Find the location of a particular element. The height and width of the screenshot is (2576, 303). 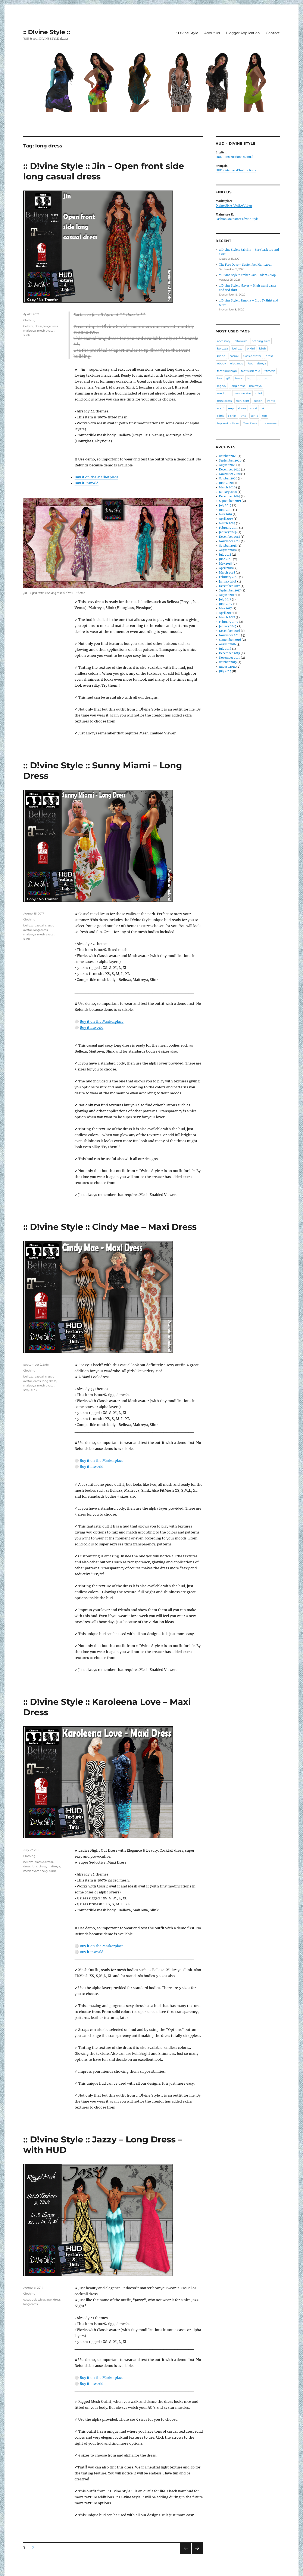

:: D!vine Style :: Amber Rain – Skirt & Top is located at coordinates (247, 275).